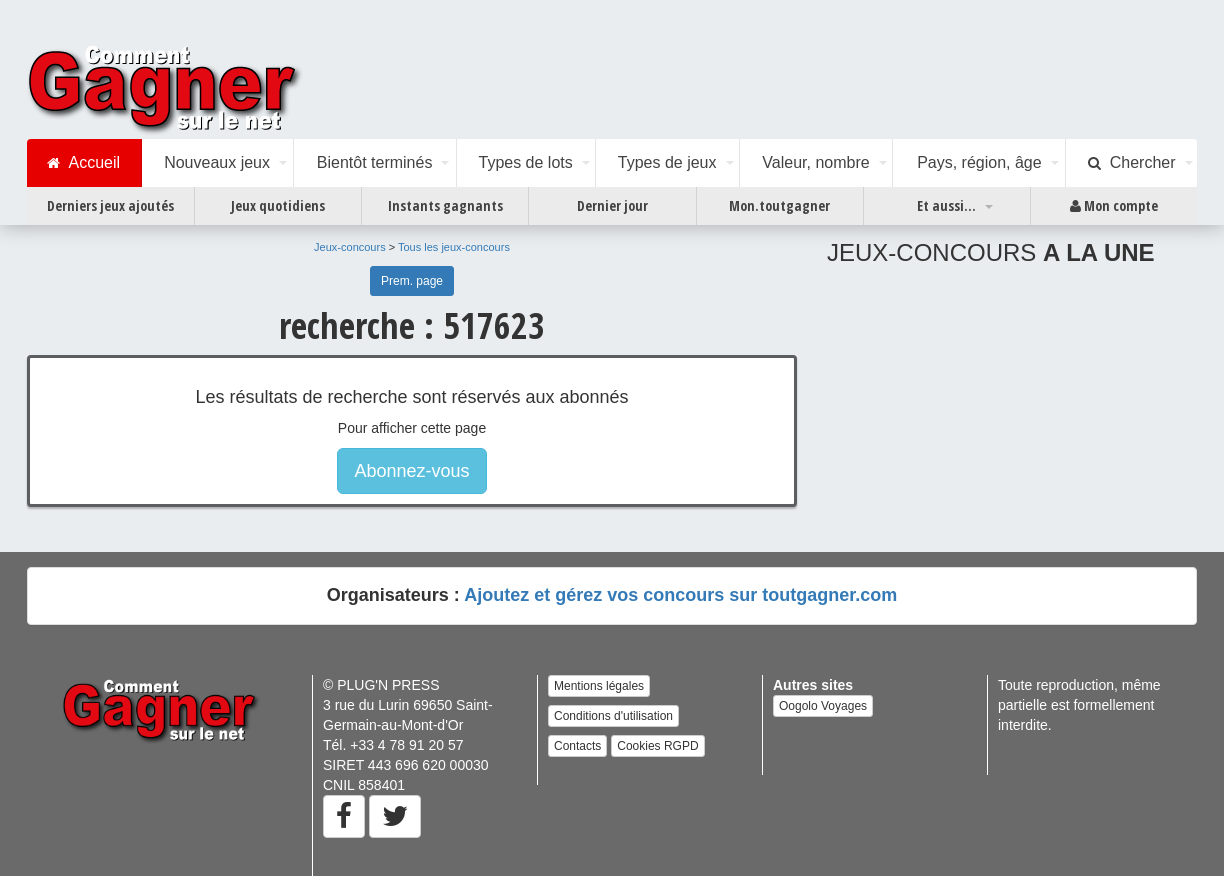 This screenshot has height=876, width=1224. Describe the element at coordinates (680, 595) in the screenshot. I see `Ajoutez et gérez vos concours sur toutgagner.com` at that location.